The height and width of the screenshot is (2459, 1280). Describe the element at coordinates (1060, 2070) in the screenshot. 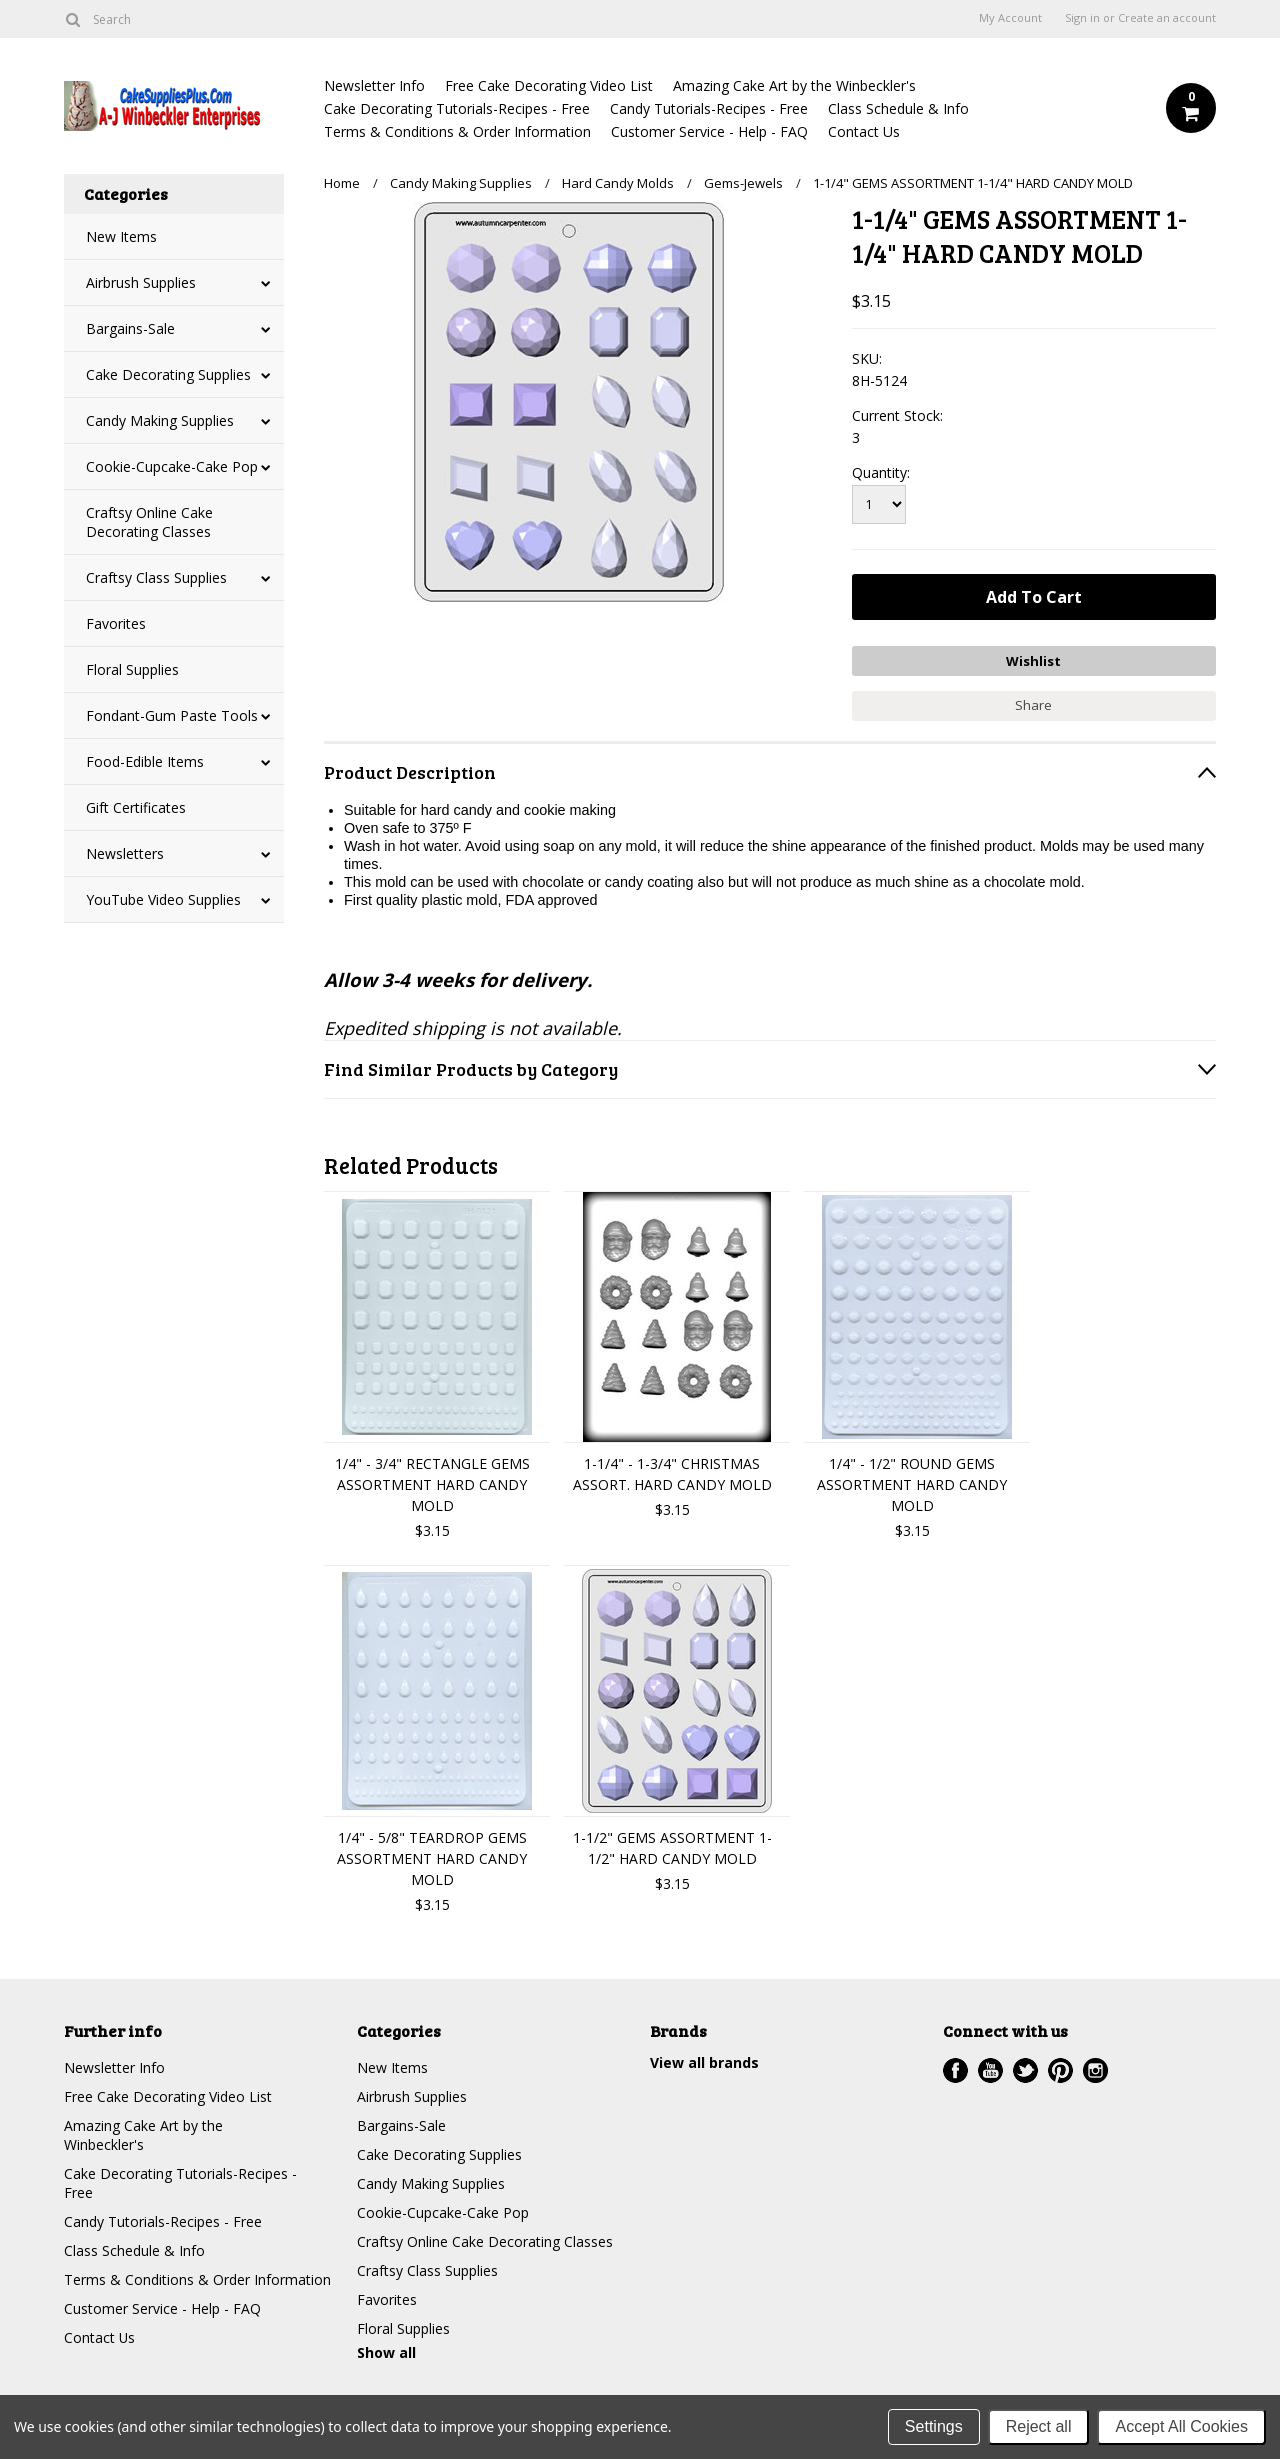

I see `Pinterest` at that location.